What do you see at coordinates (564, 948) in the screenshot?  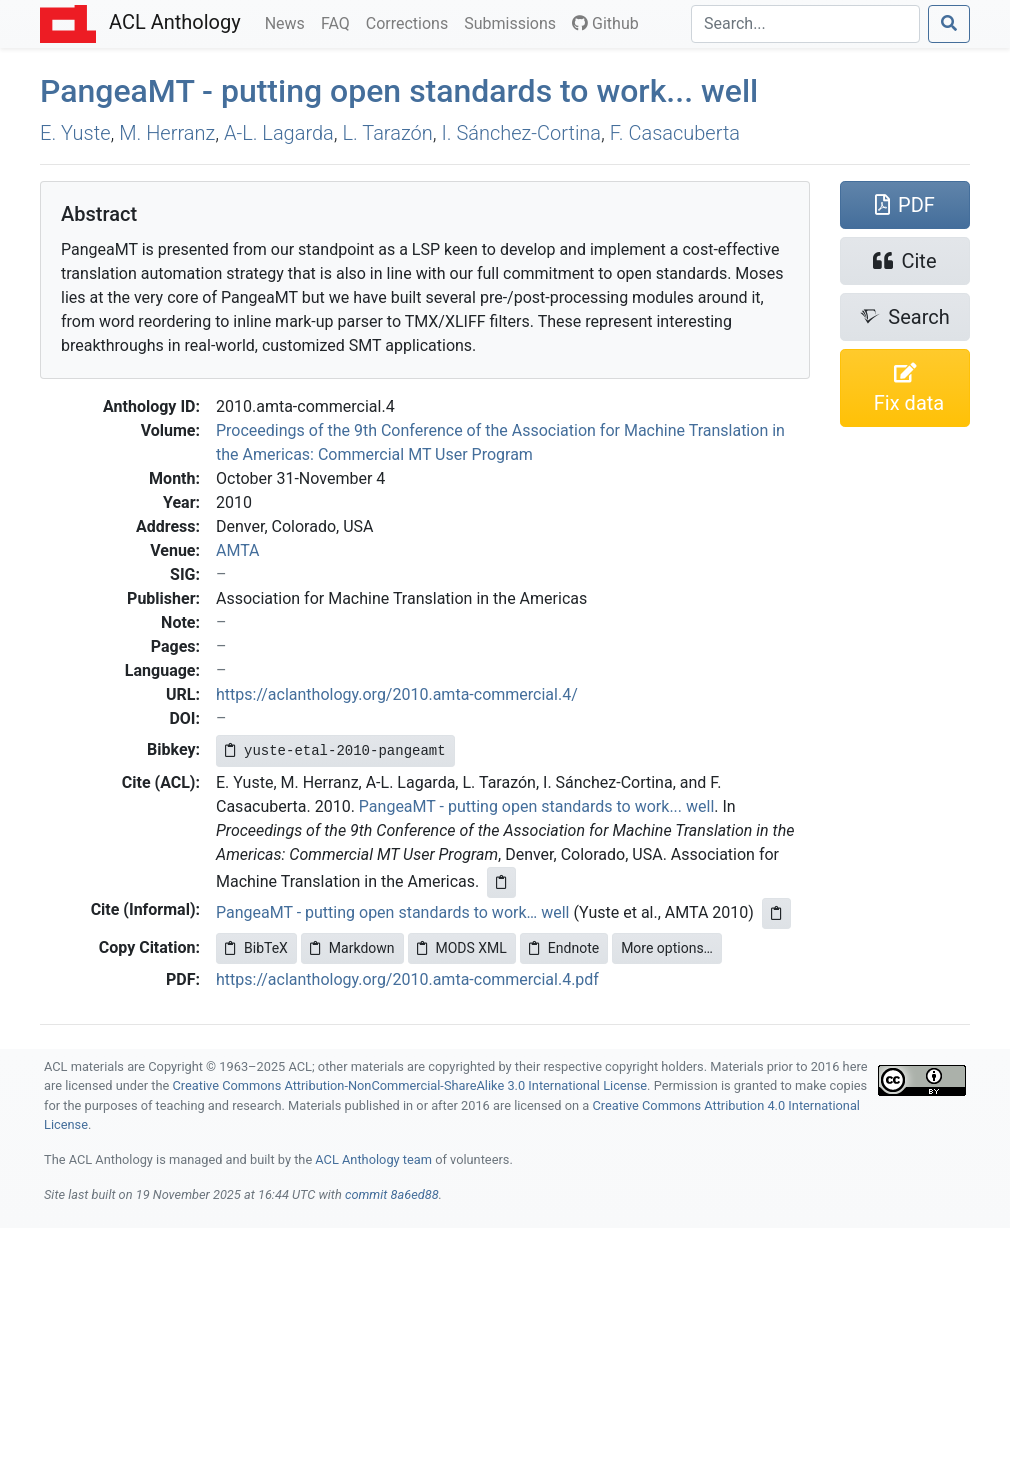 I see `Endnote` at bounding box center [564, 948].